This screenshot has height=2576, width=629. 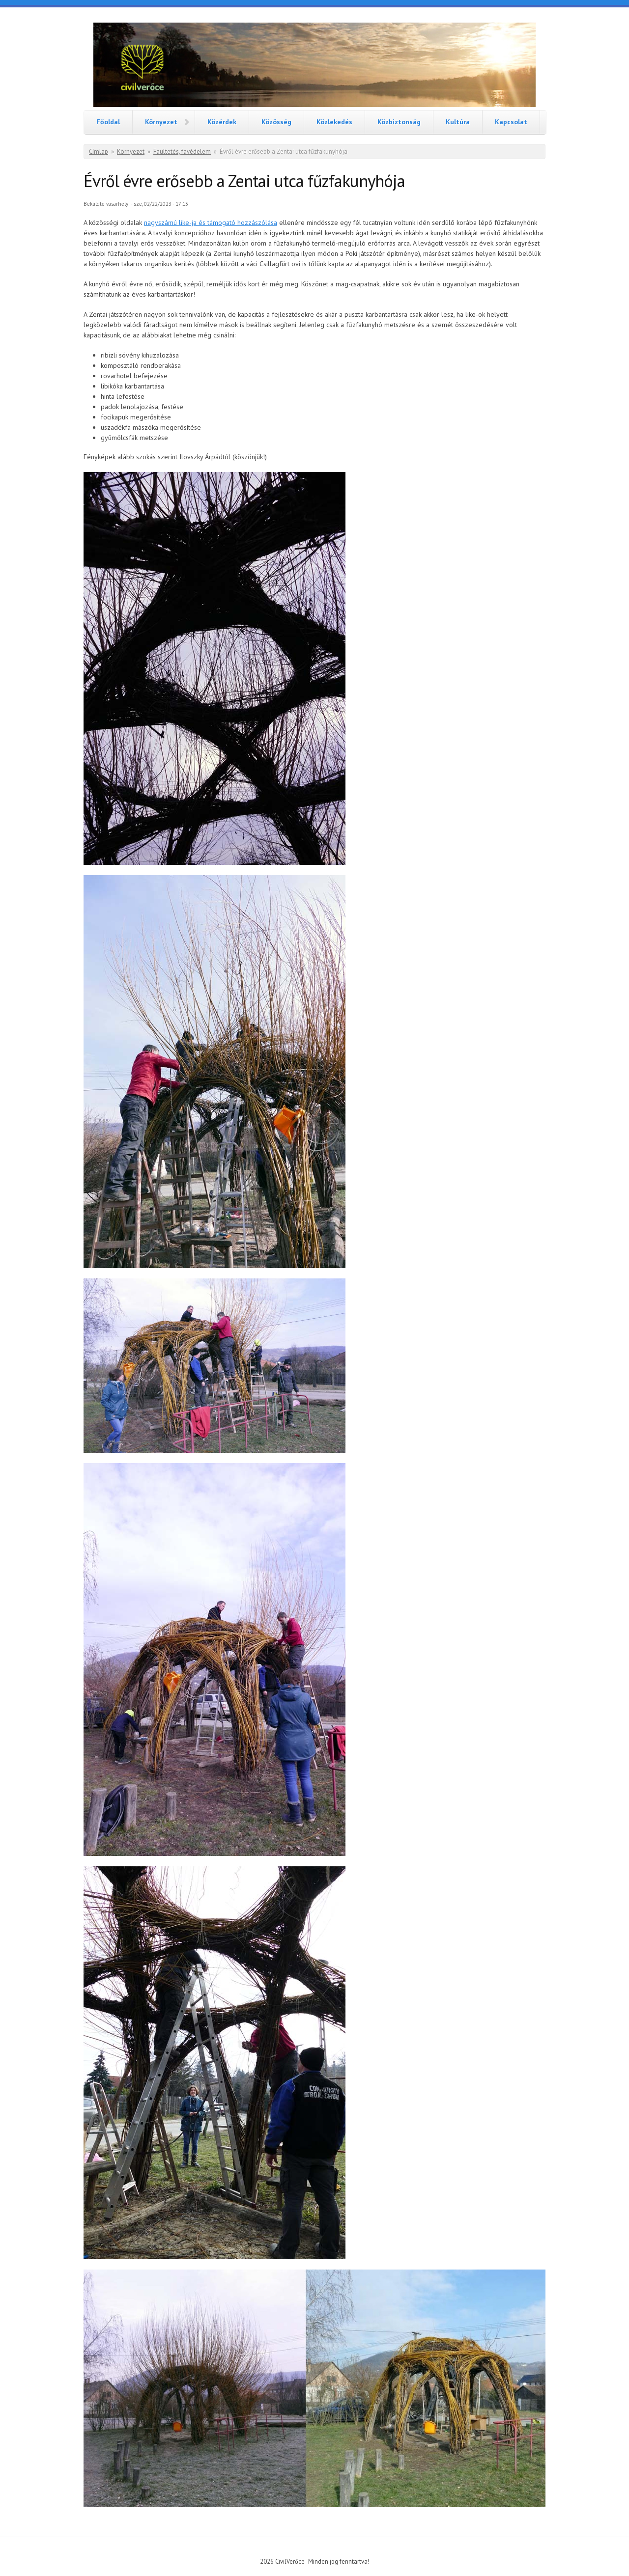 What do you see at coordinates (108, 121) in the screenshot?
I see `Főoldal` at bounding box center [108, 121].